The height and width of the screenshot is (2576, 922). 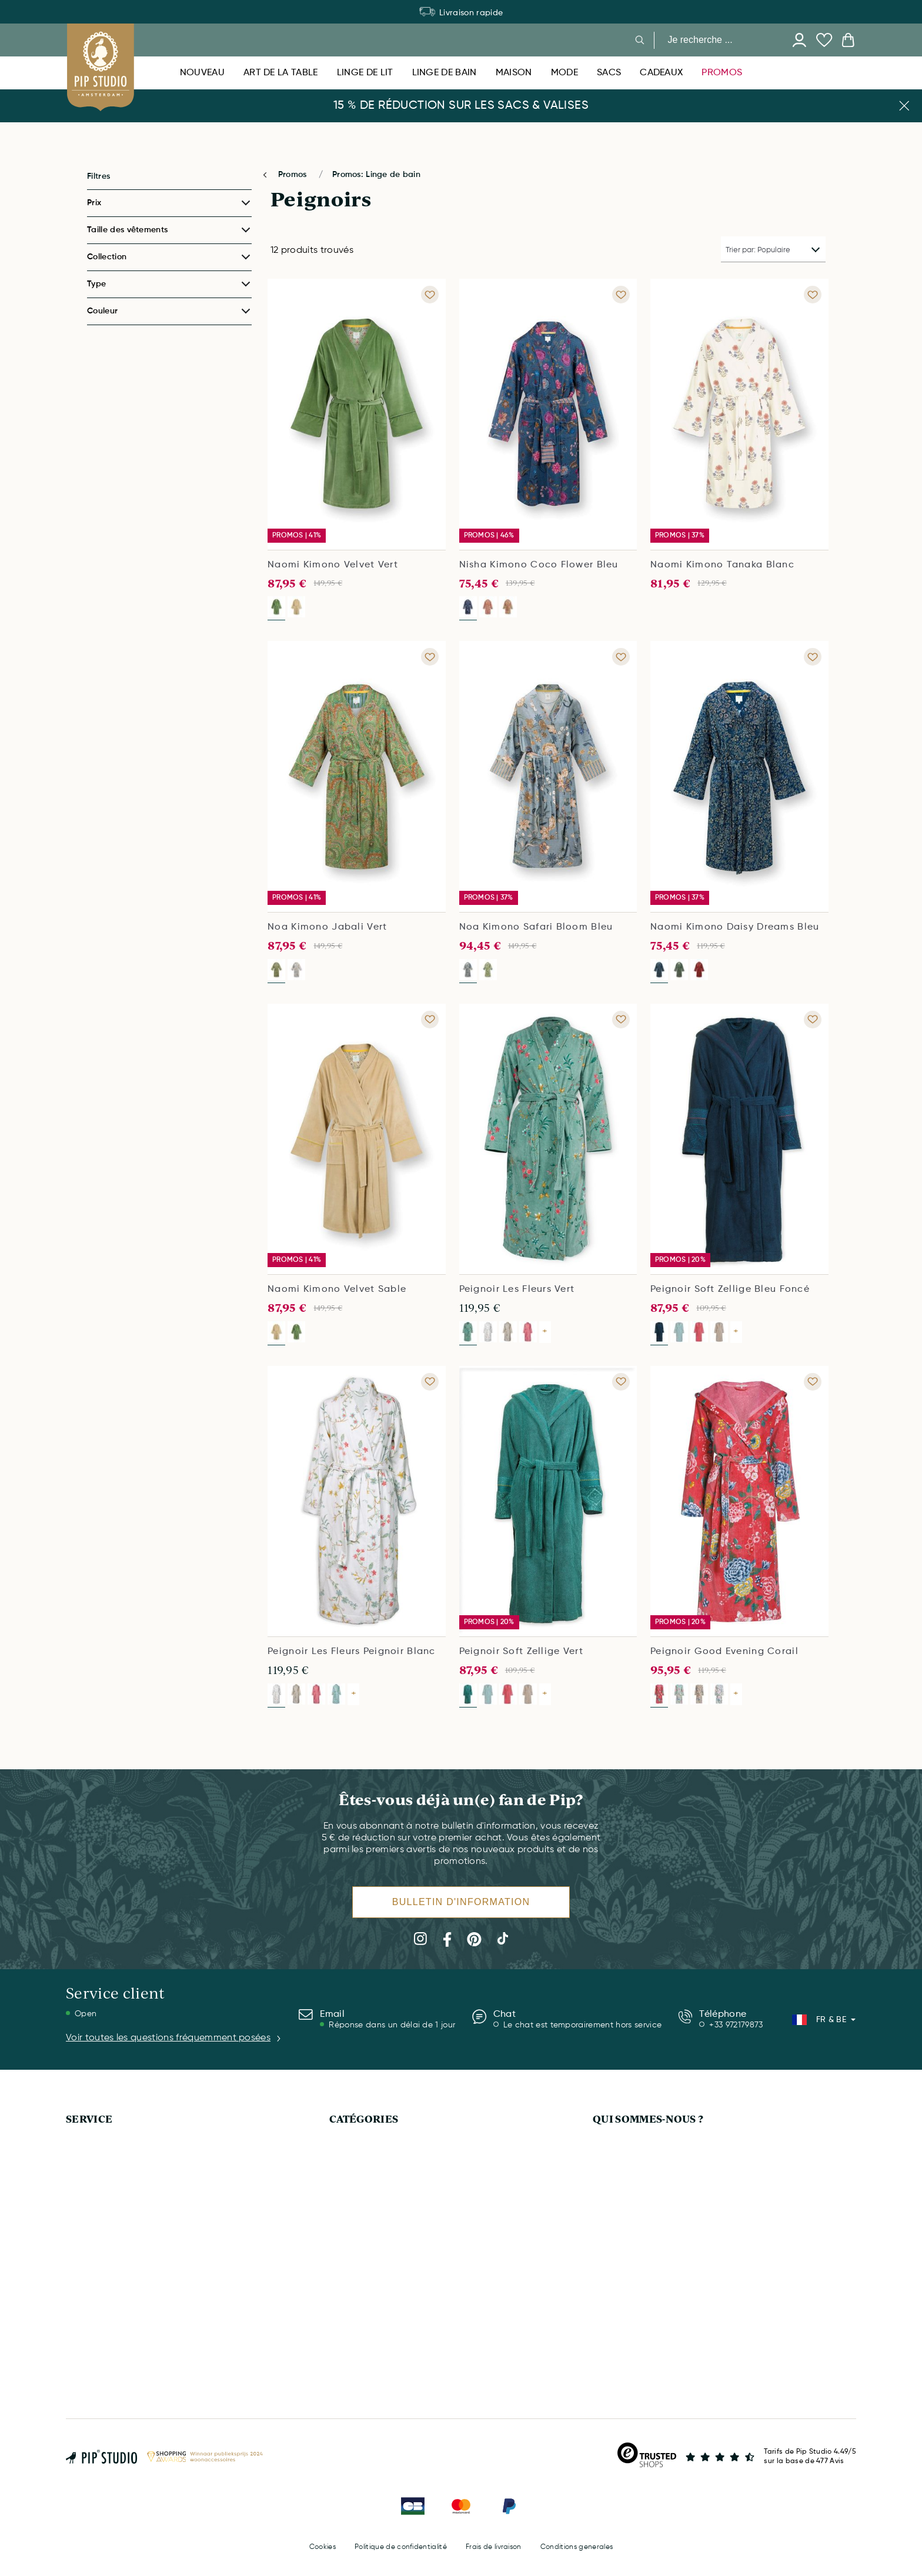 I want to click on MODE, so click(x=341, y=2310).